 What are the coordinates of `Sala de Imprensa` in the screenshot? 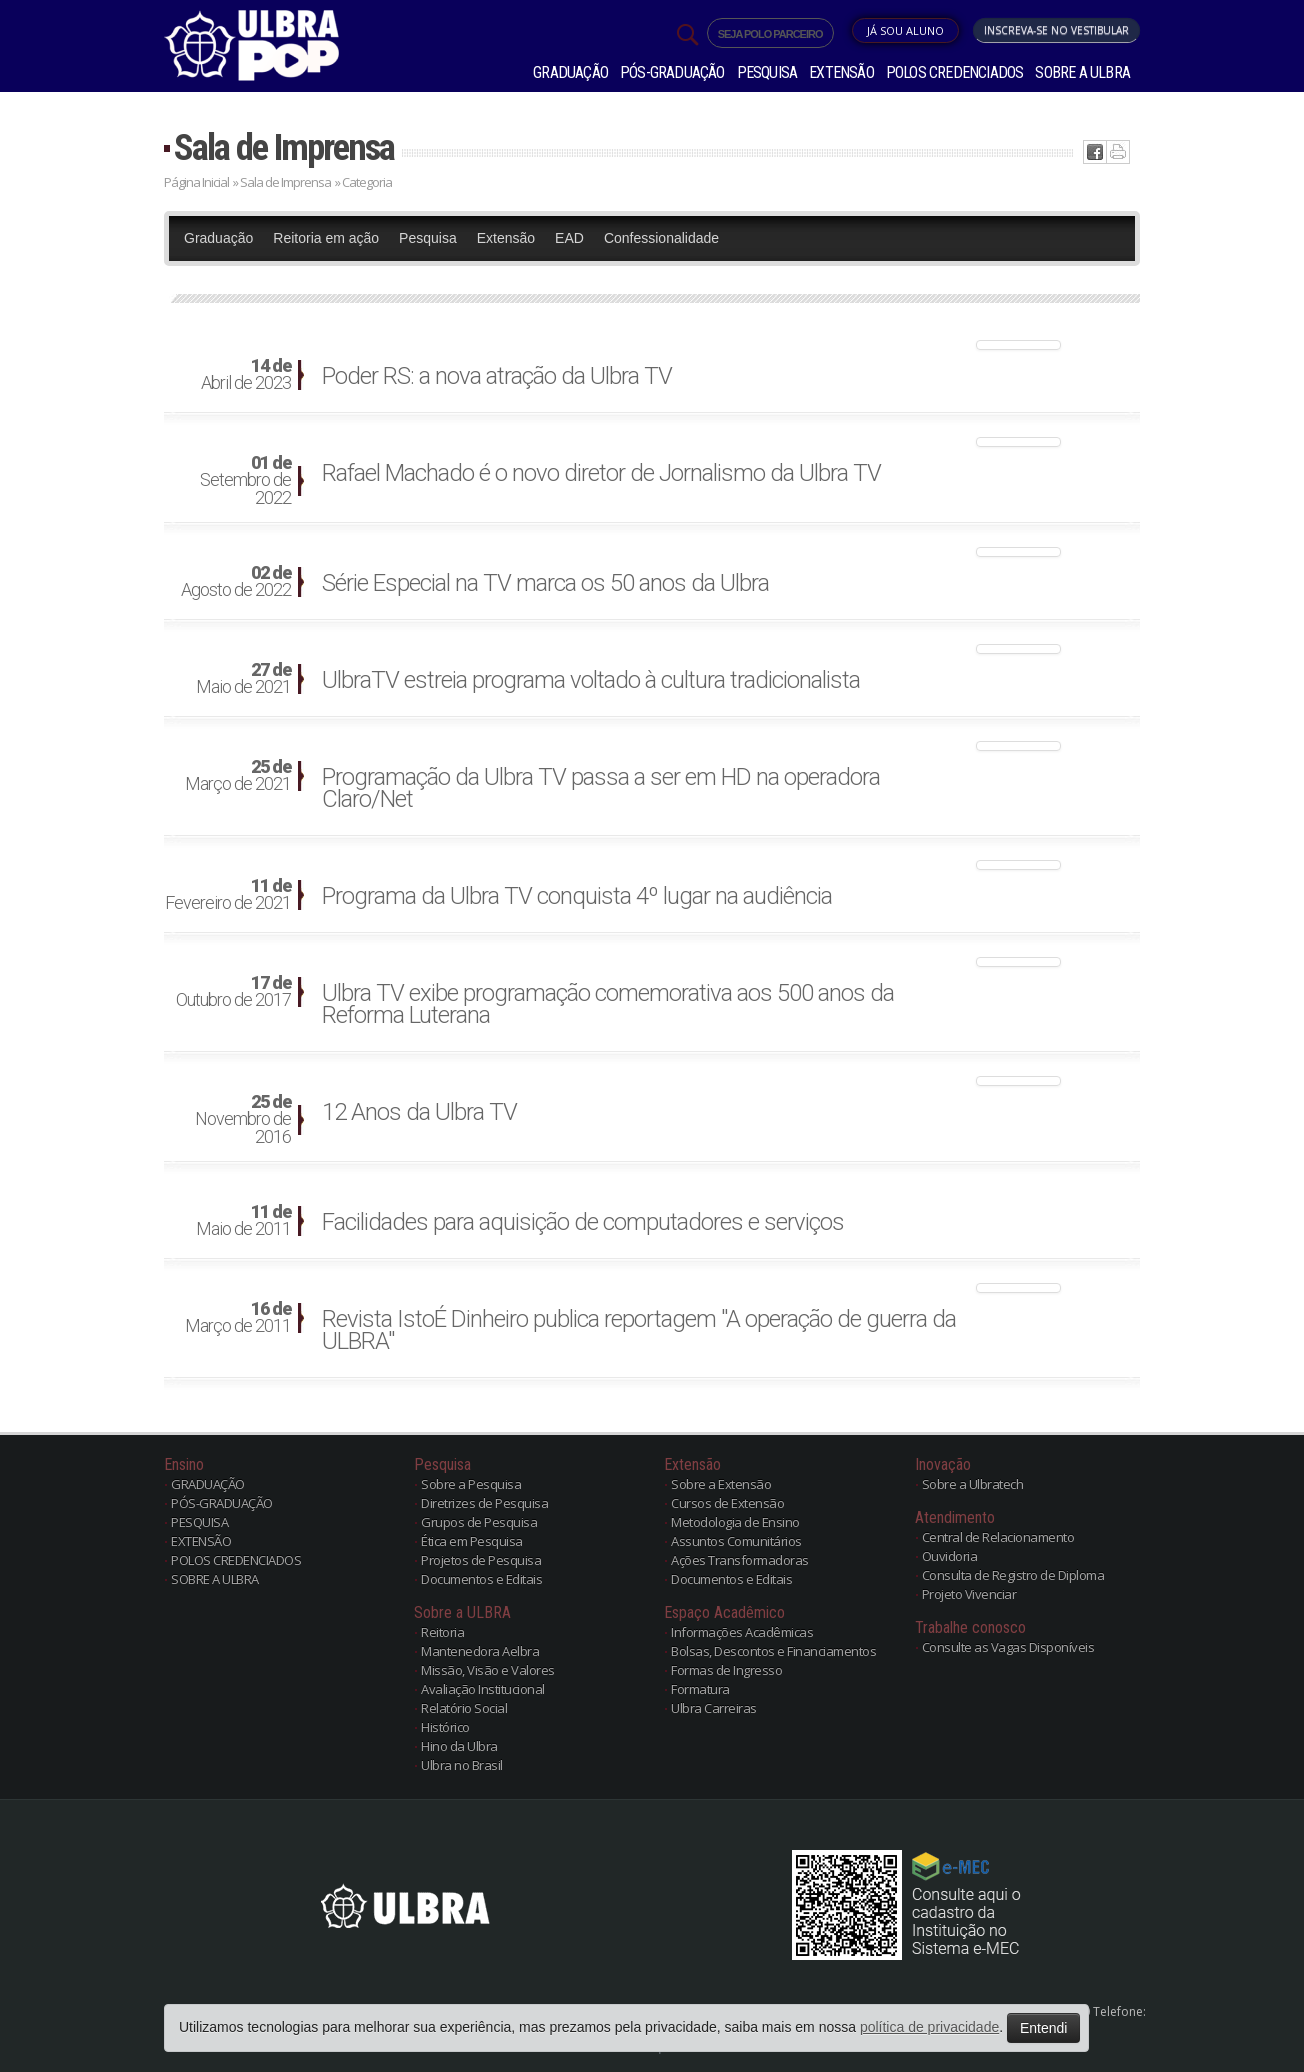 It's located at (284, 147).